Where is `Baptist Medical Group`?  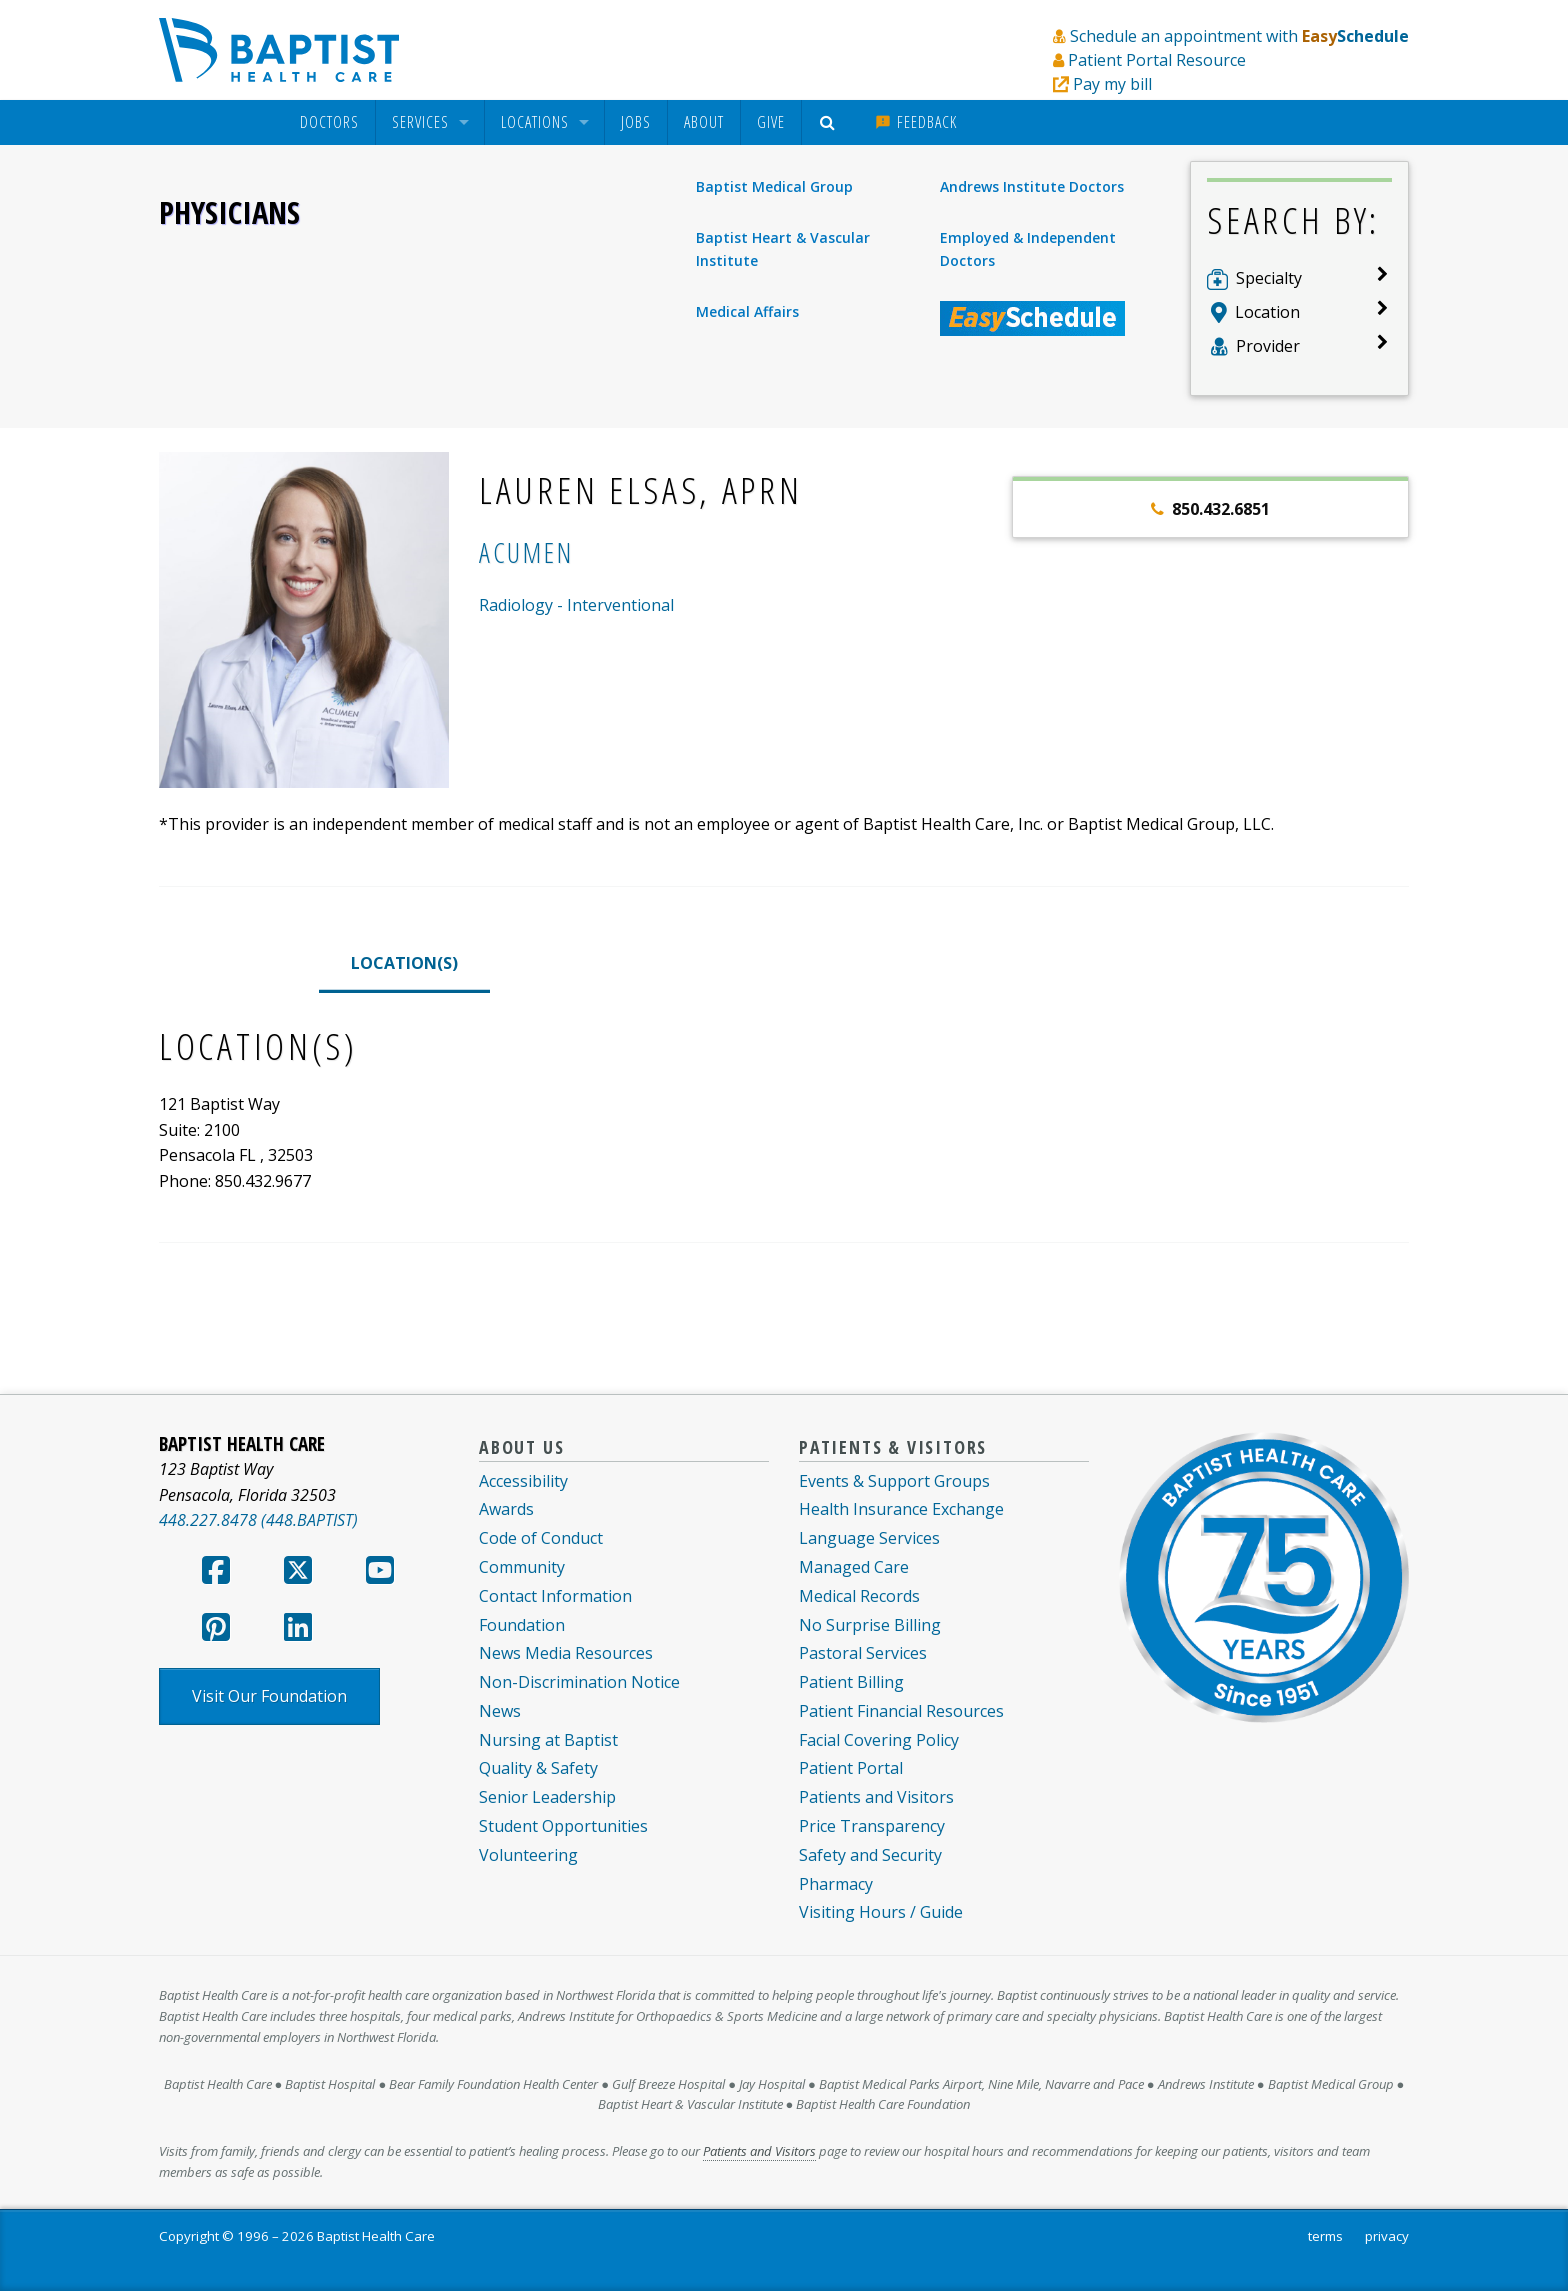
Baptist Medical Group is located at coordinates (774, 186).